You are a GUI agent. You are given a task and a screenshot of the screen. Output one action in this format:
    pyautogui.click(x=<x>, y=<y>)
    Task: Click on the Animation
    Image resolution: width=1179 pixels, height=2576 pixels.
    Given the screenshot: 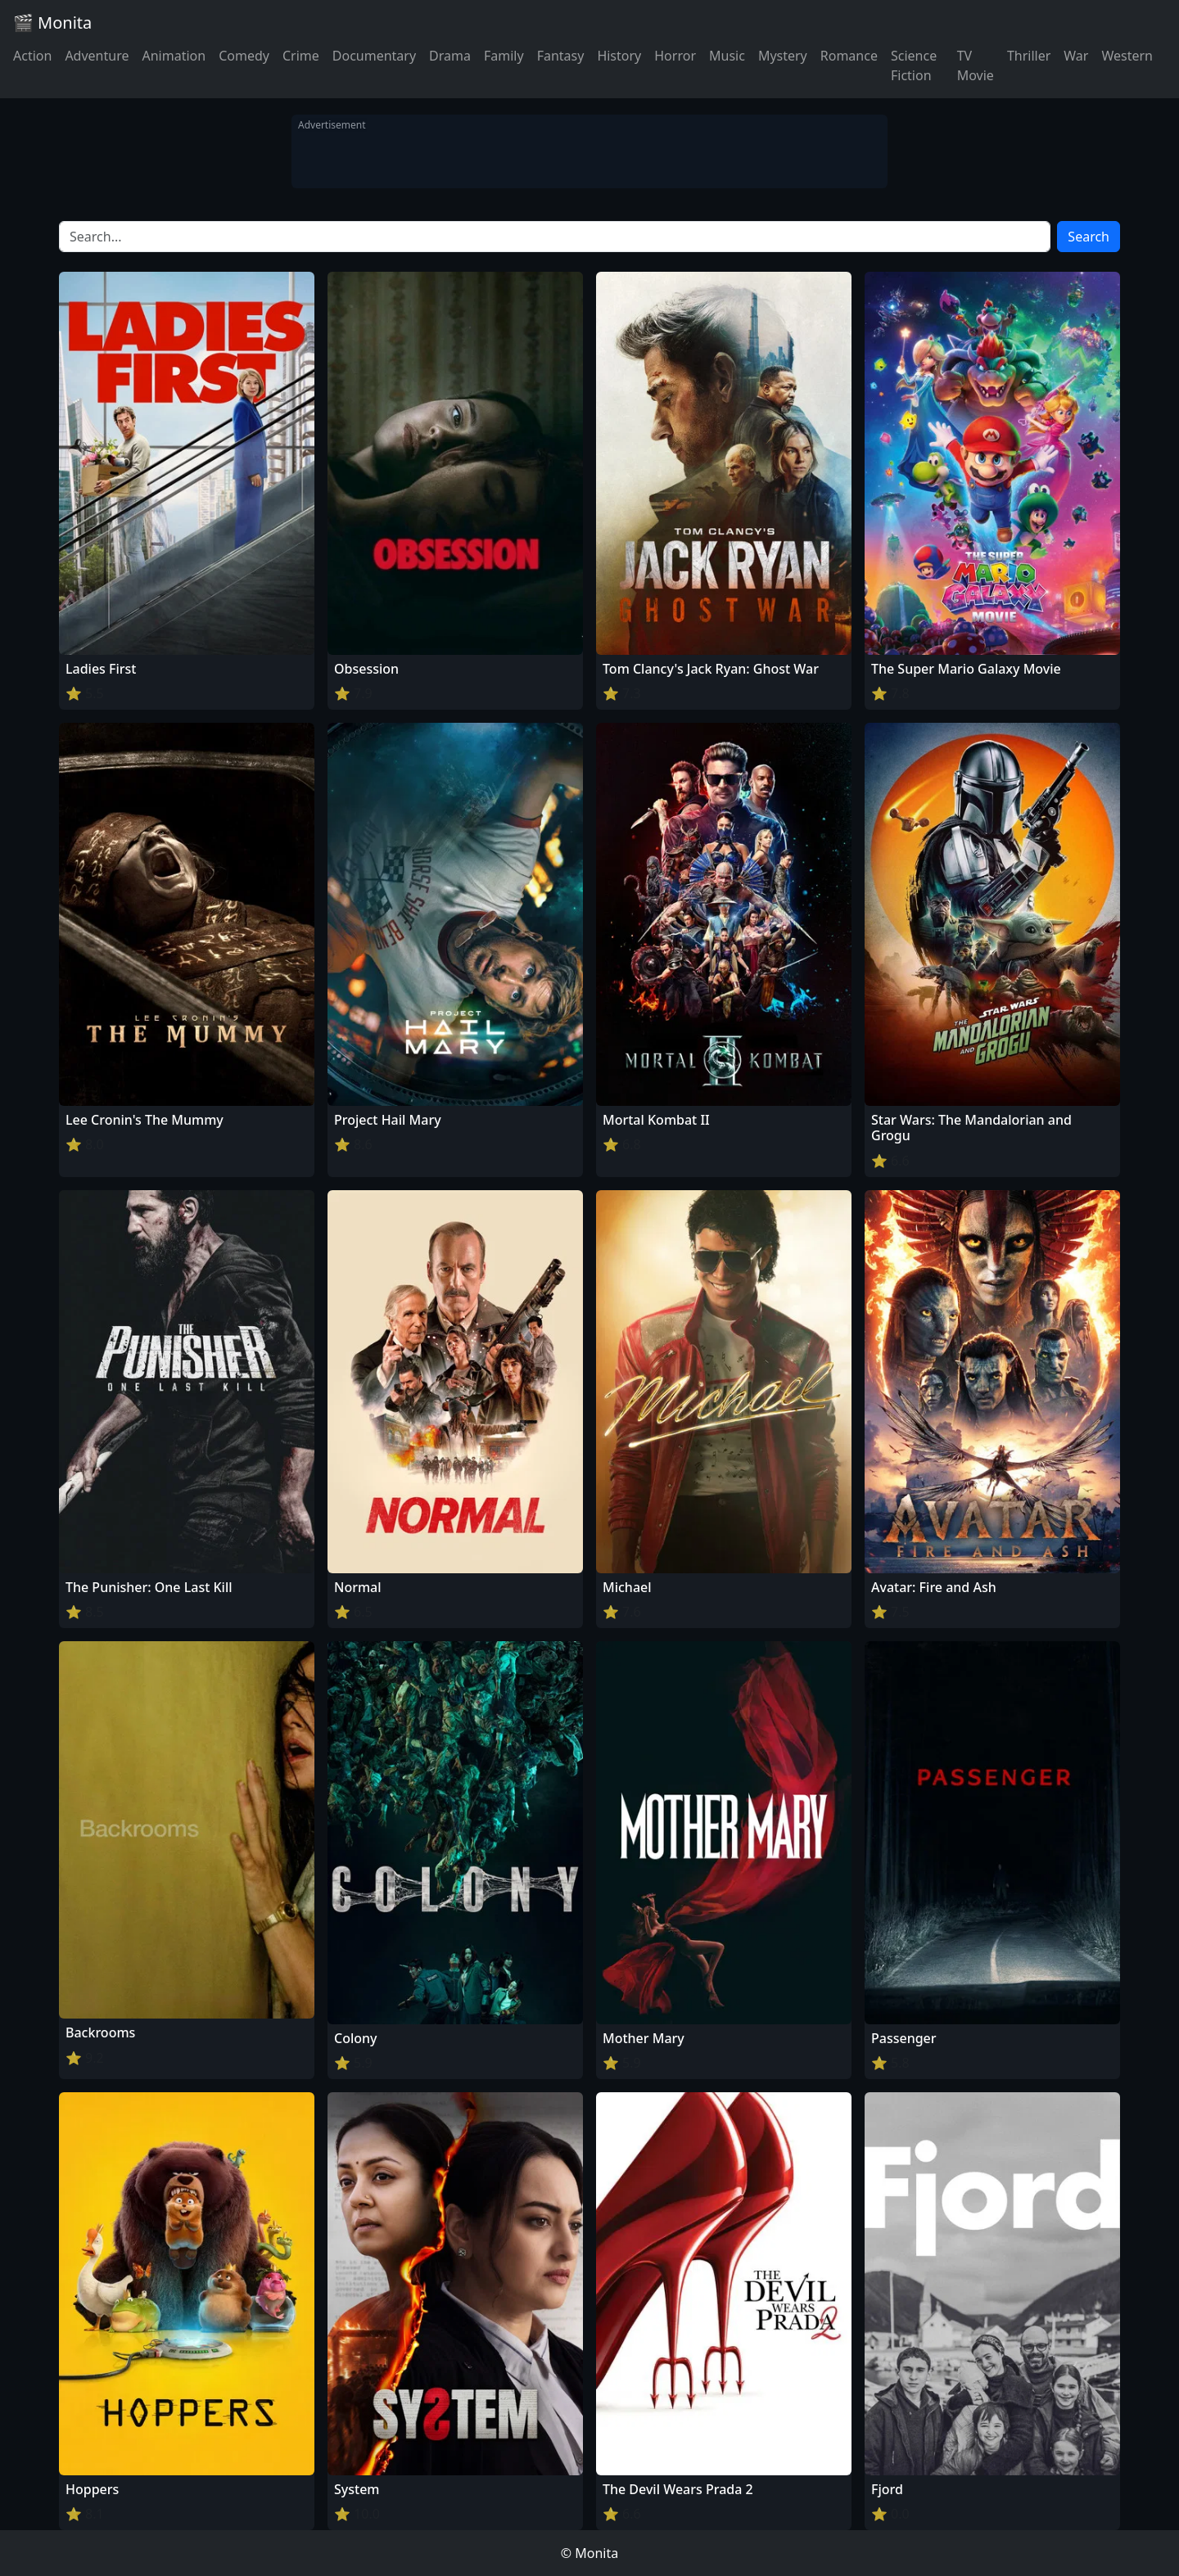 What is the action you would take?
    pyautogui.click(x=174, y=56)
    